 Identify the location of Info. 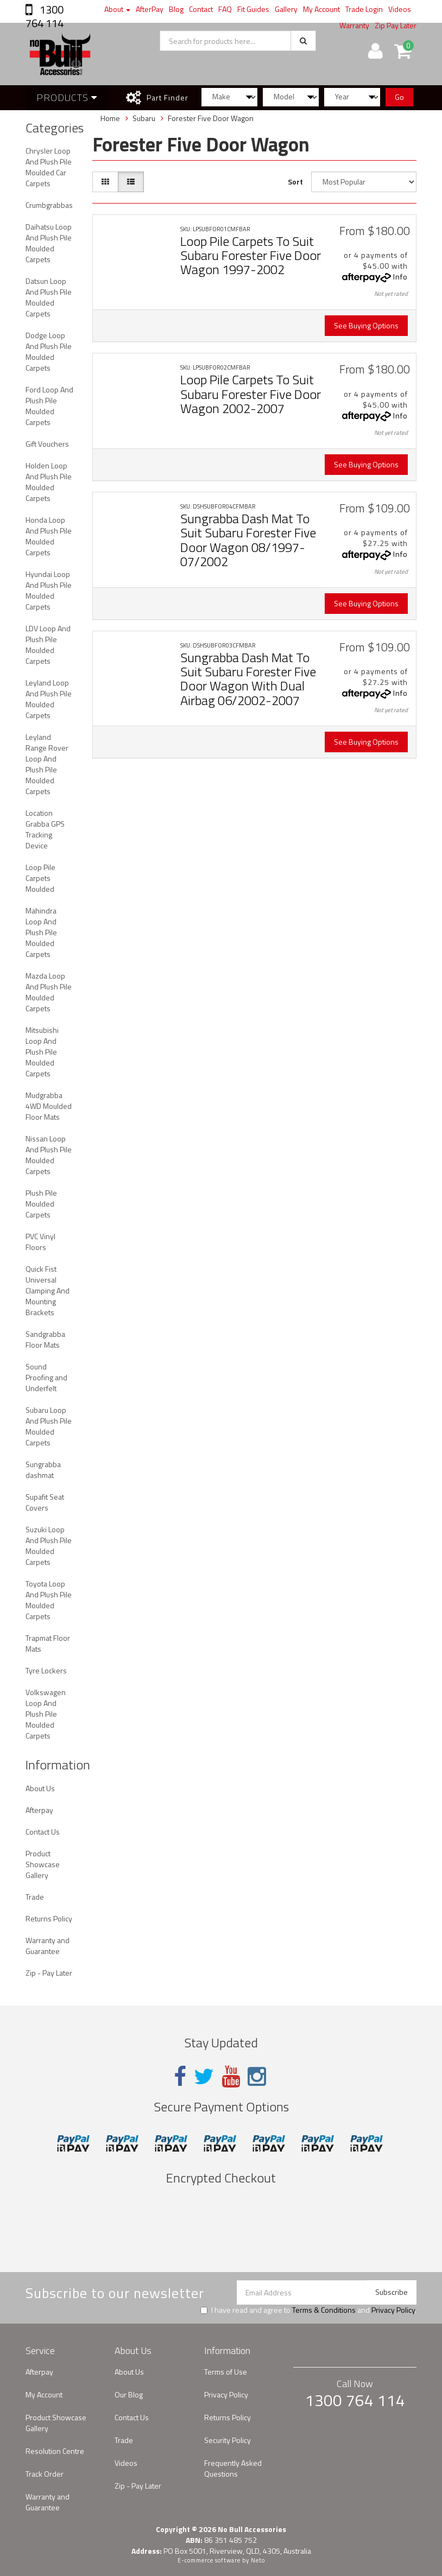
(400, 276).